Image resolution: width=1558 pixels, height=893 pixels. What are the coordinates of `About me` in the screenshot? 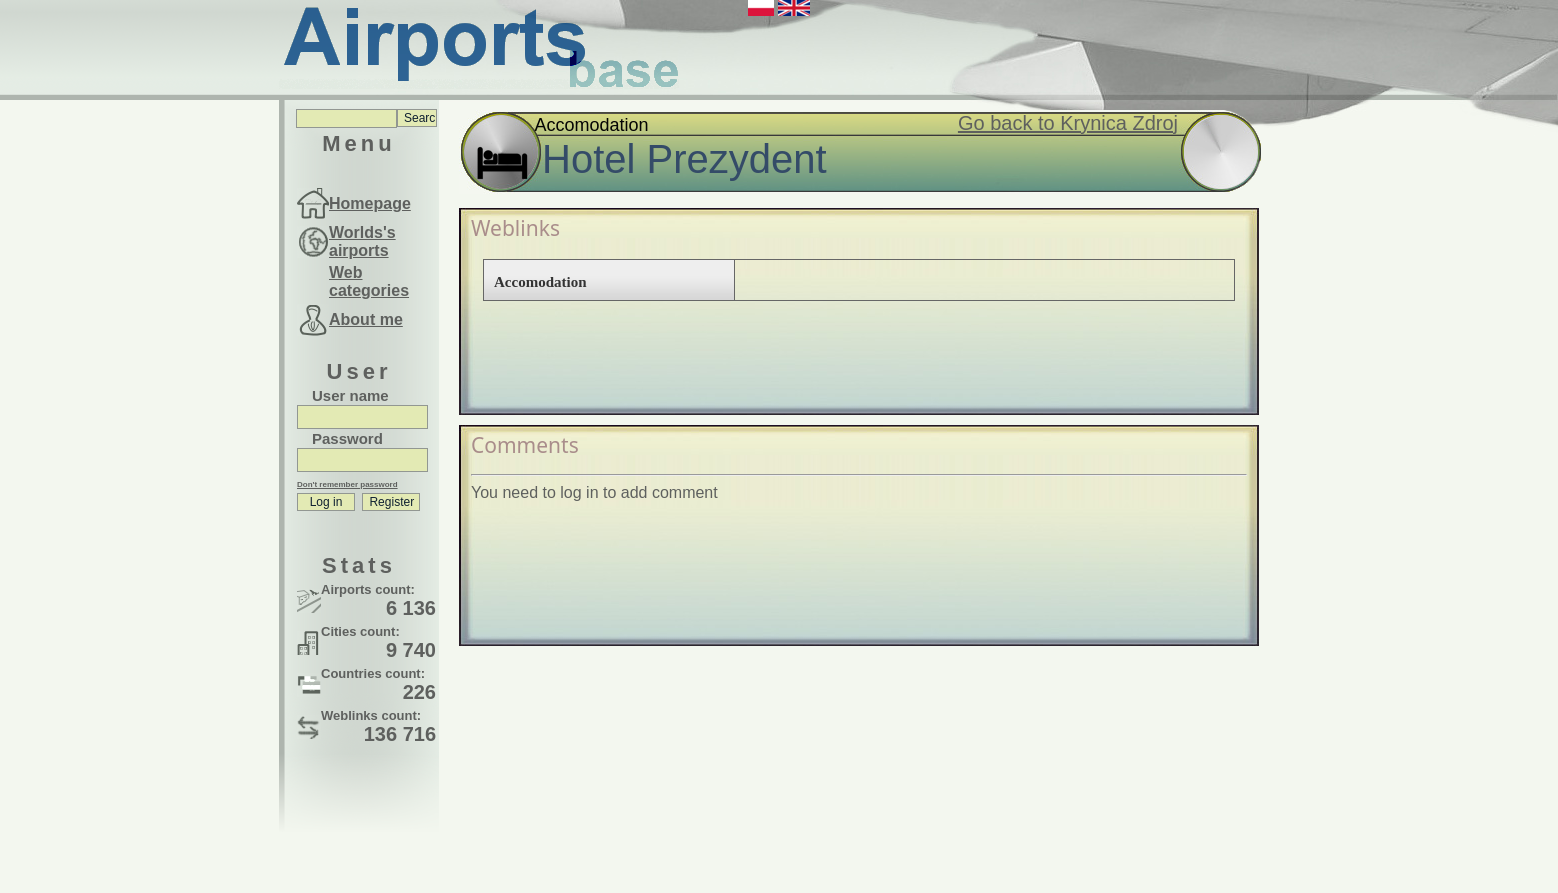 It's located at (366, 319).